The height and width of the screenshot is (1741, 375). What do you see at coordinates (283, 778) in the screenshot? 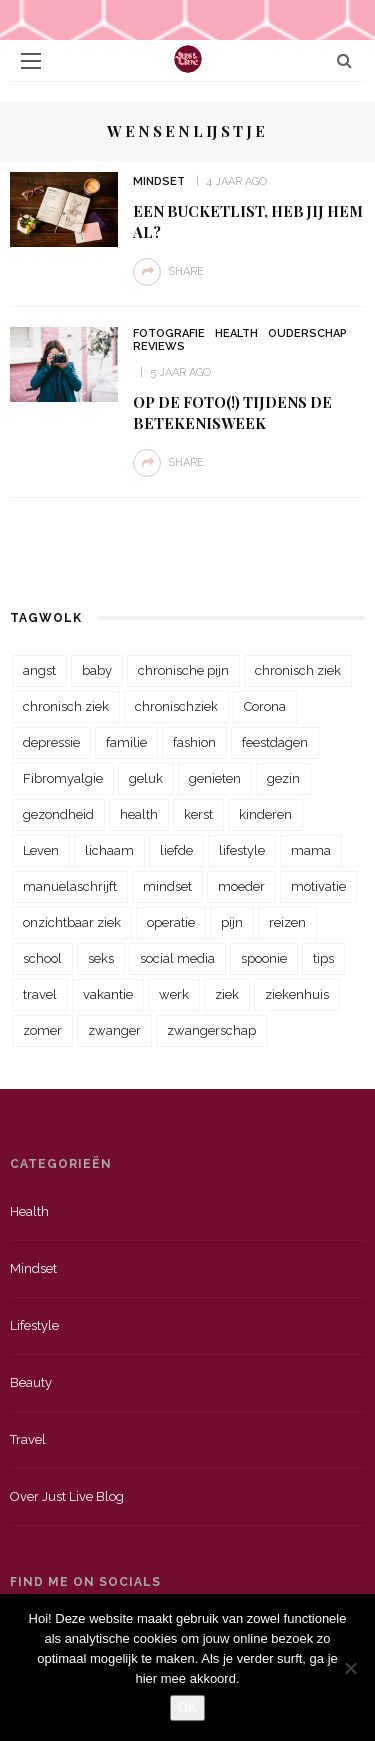
I see `gezin [gezin (29 items)]` at bounding box center [283, 778].